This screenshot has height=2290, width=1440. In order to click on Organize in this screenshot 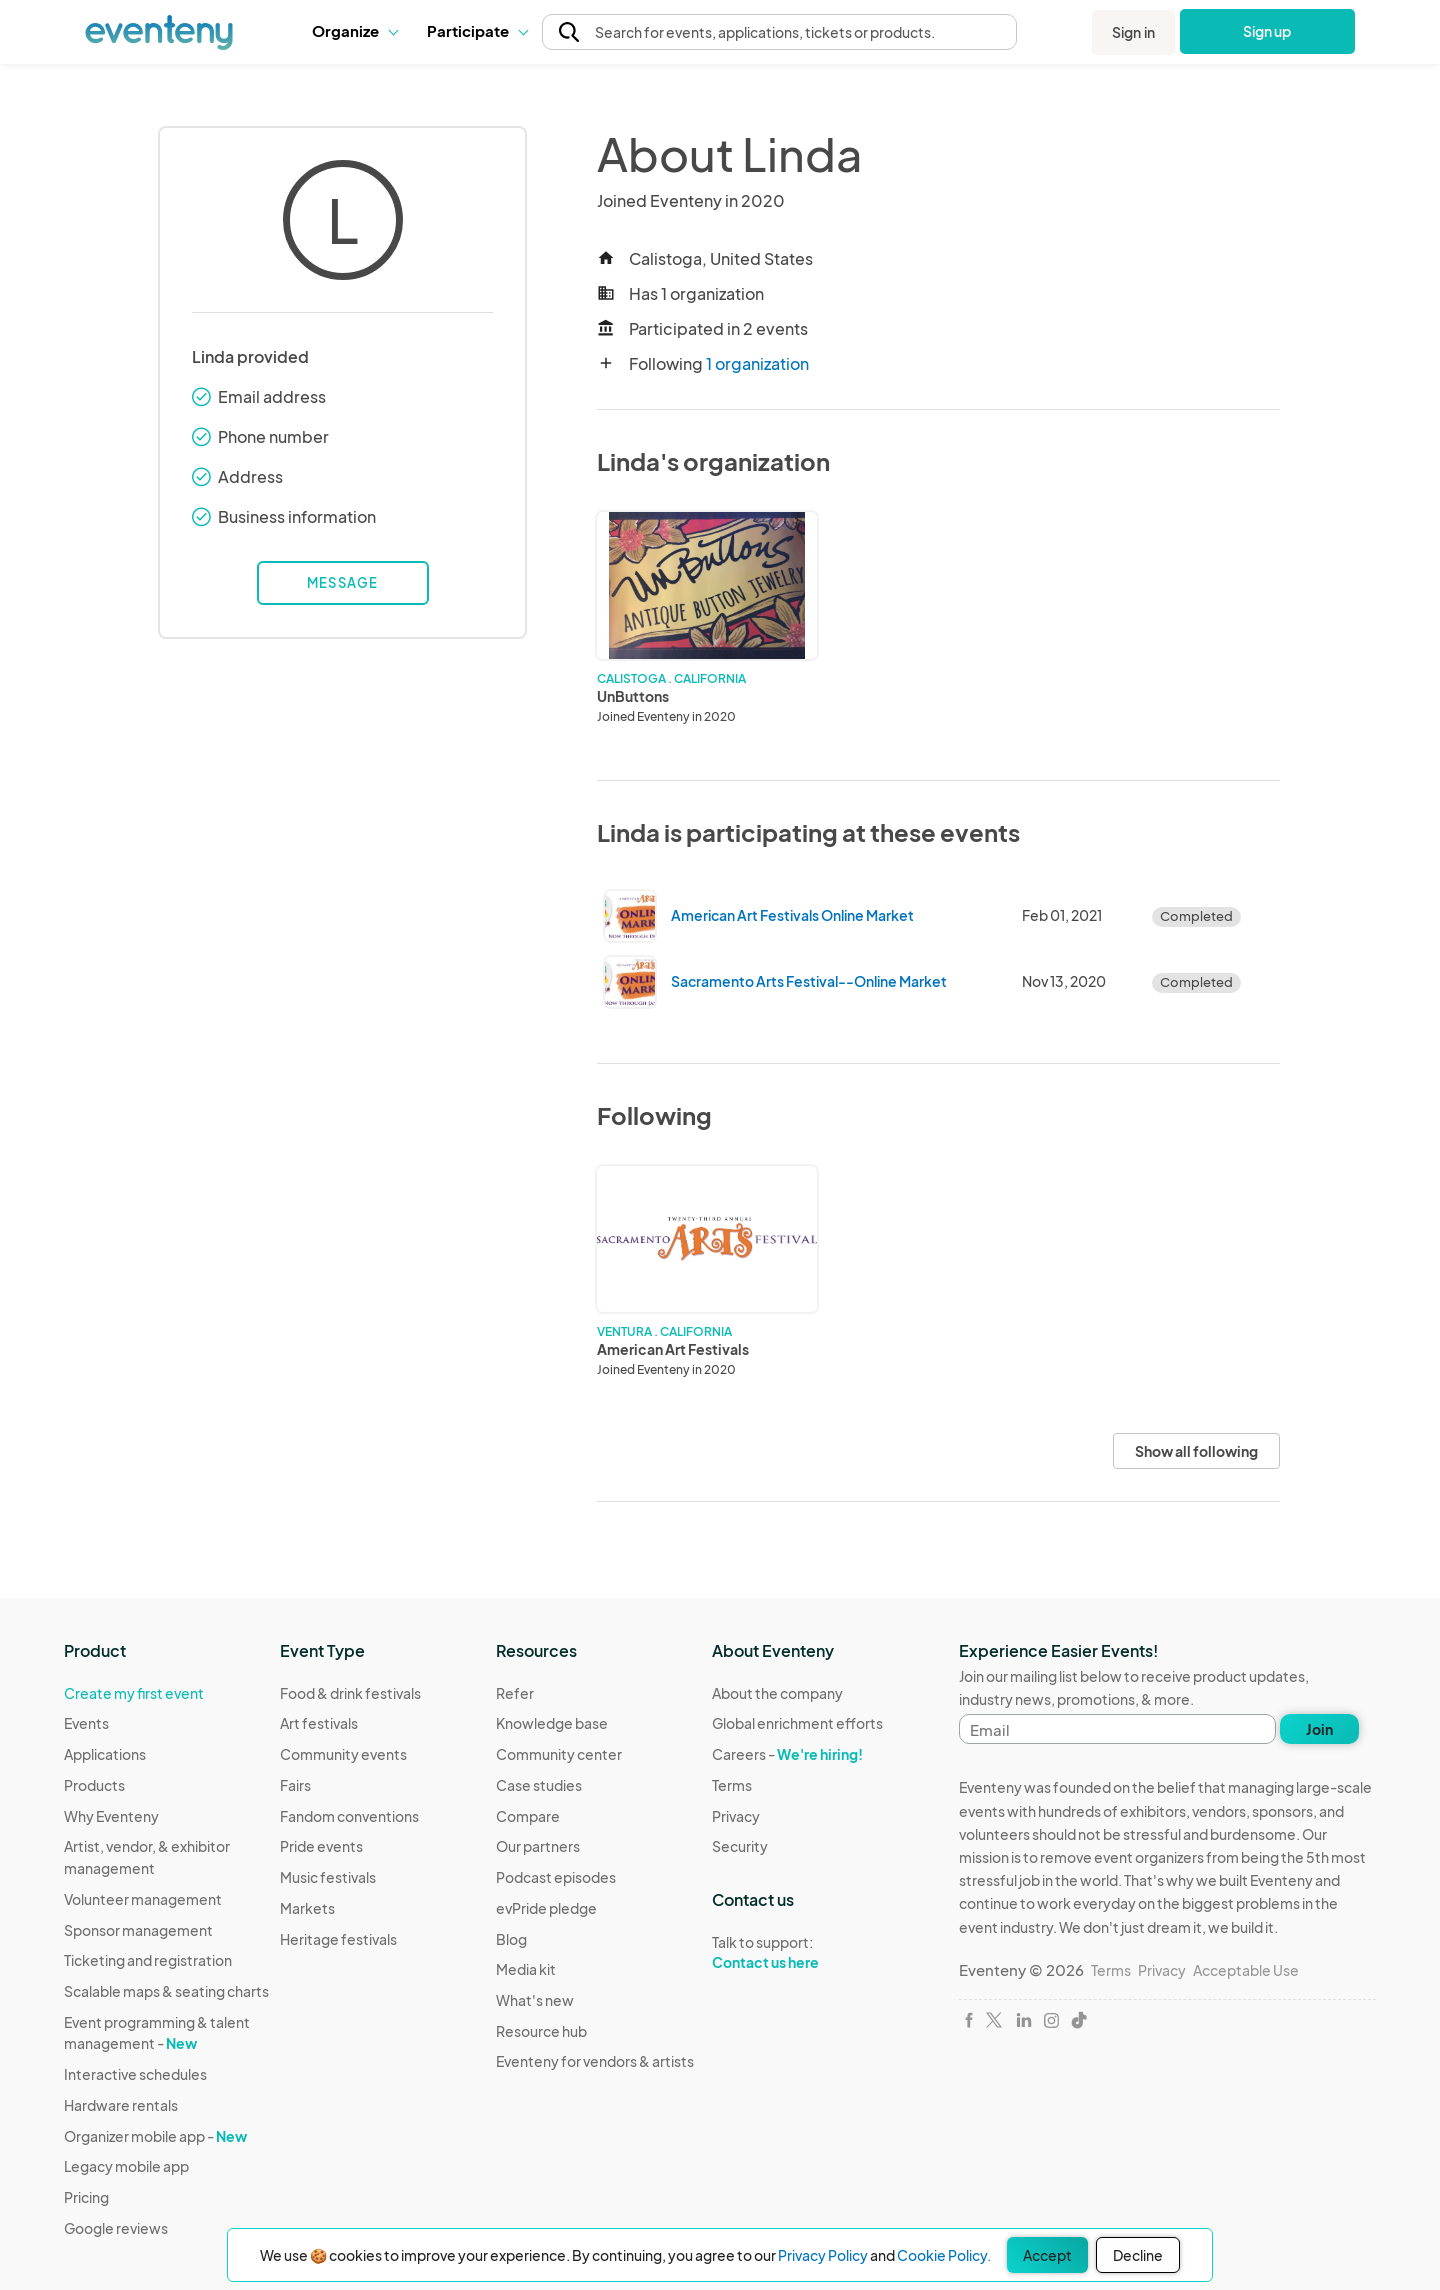, I will do `click(354, 30)`.